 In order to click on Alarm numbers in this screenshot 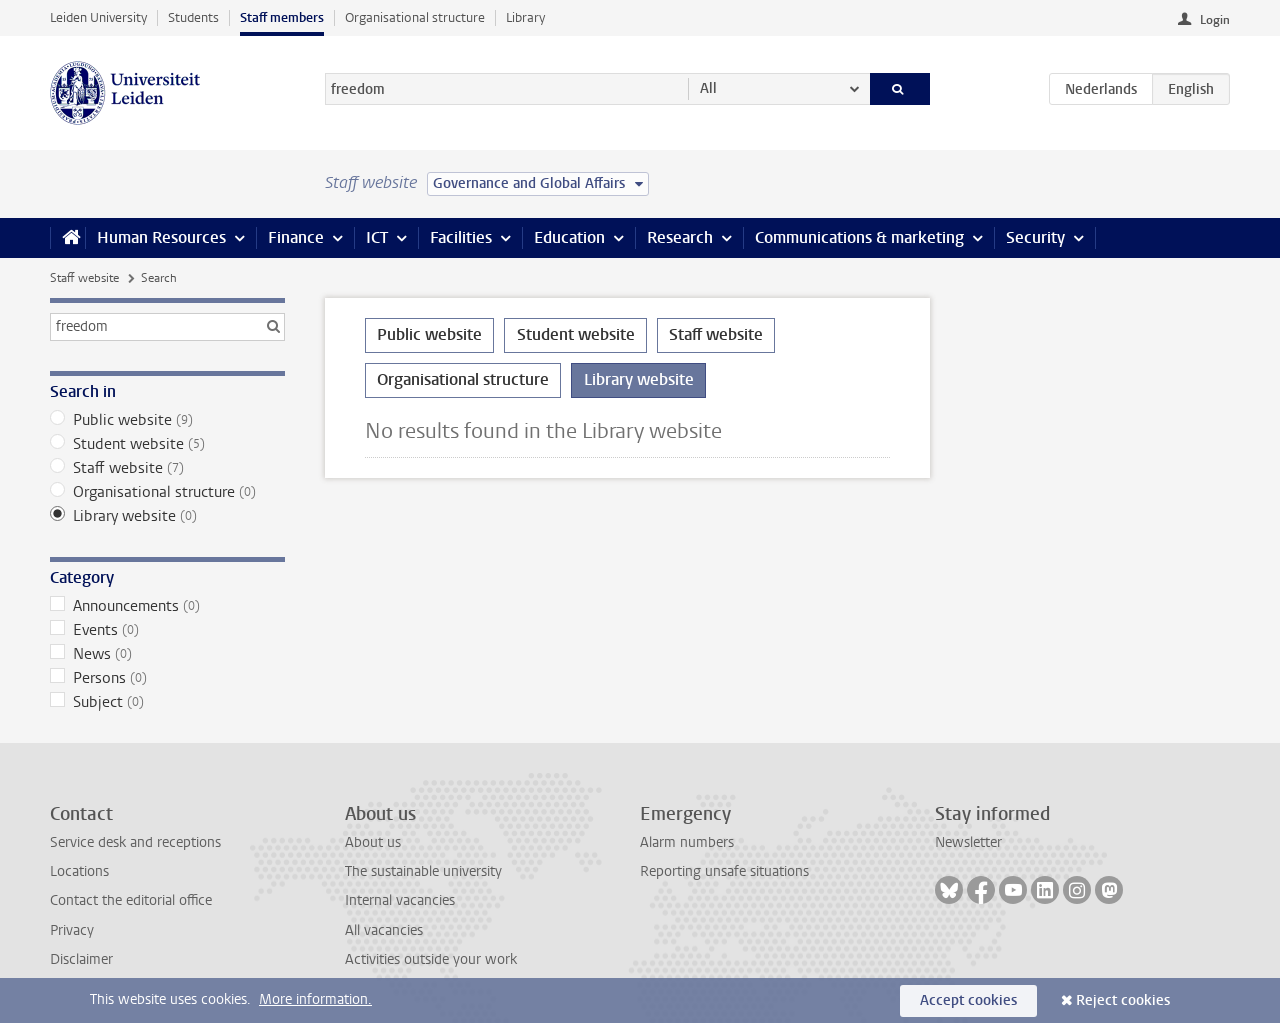, I will do `click(687, 842)`.